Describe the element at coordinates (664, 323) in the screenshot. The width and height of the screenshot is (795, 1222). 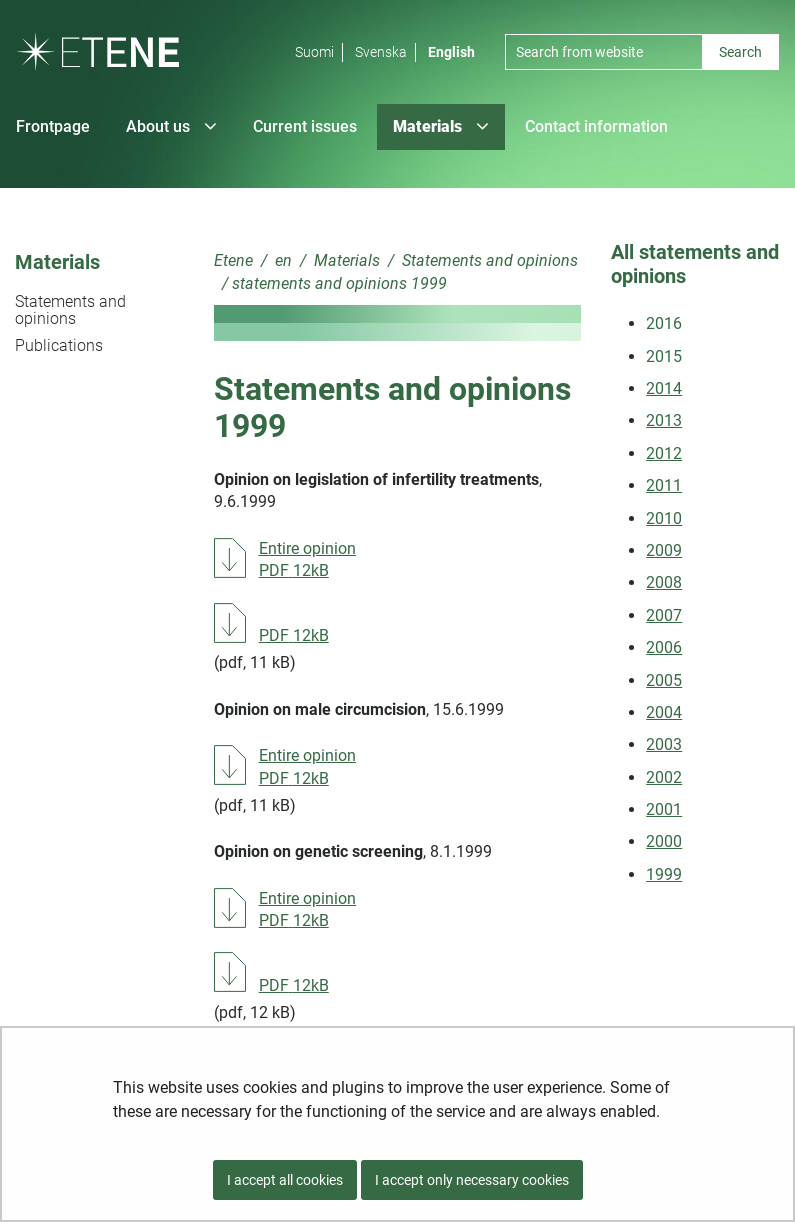
I see `2016` at that location.